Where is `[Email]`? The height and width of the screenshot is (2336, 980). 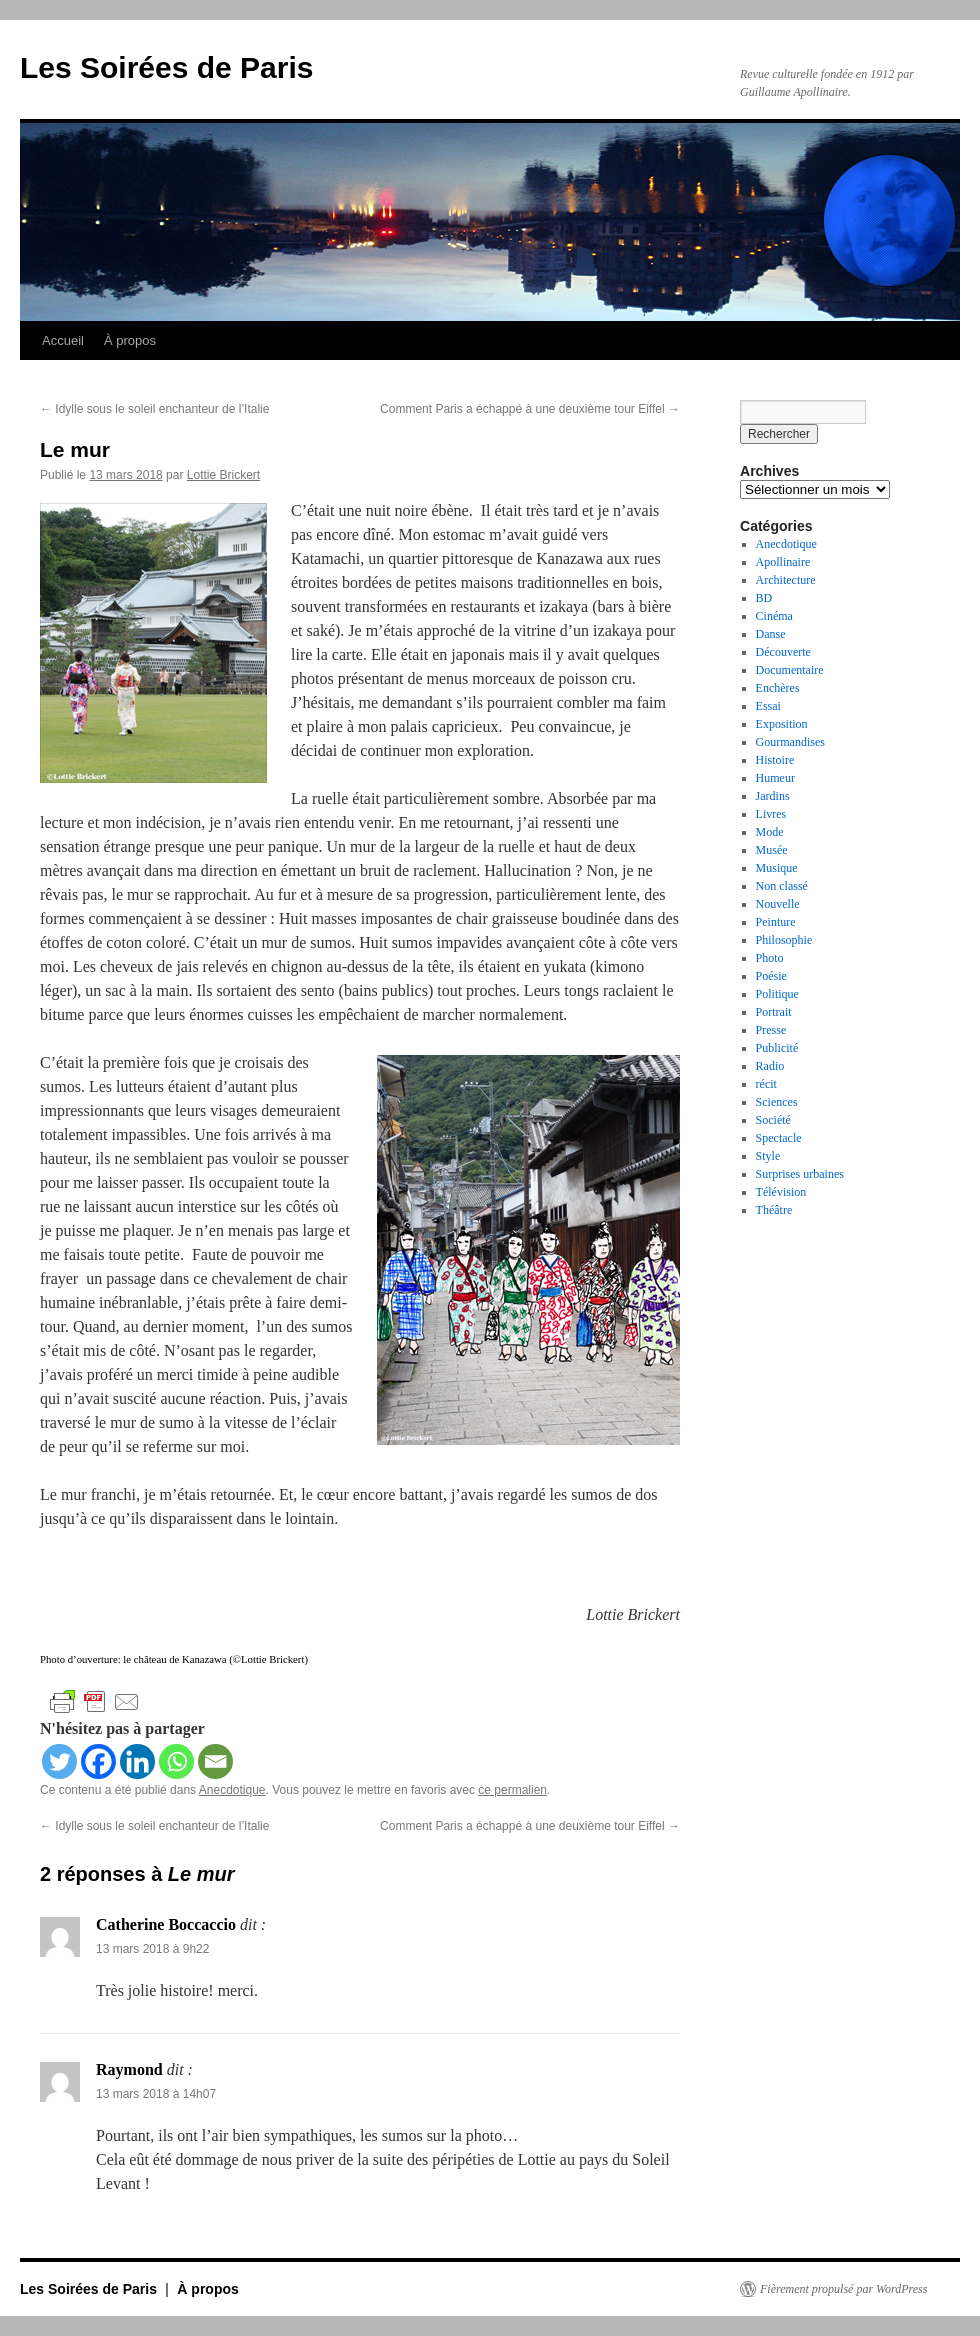 [Email] is located at coordinates (215, 1761).